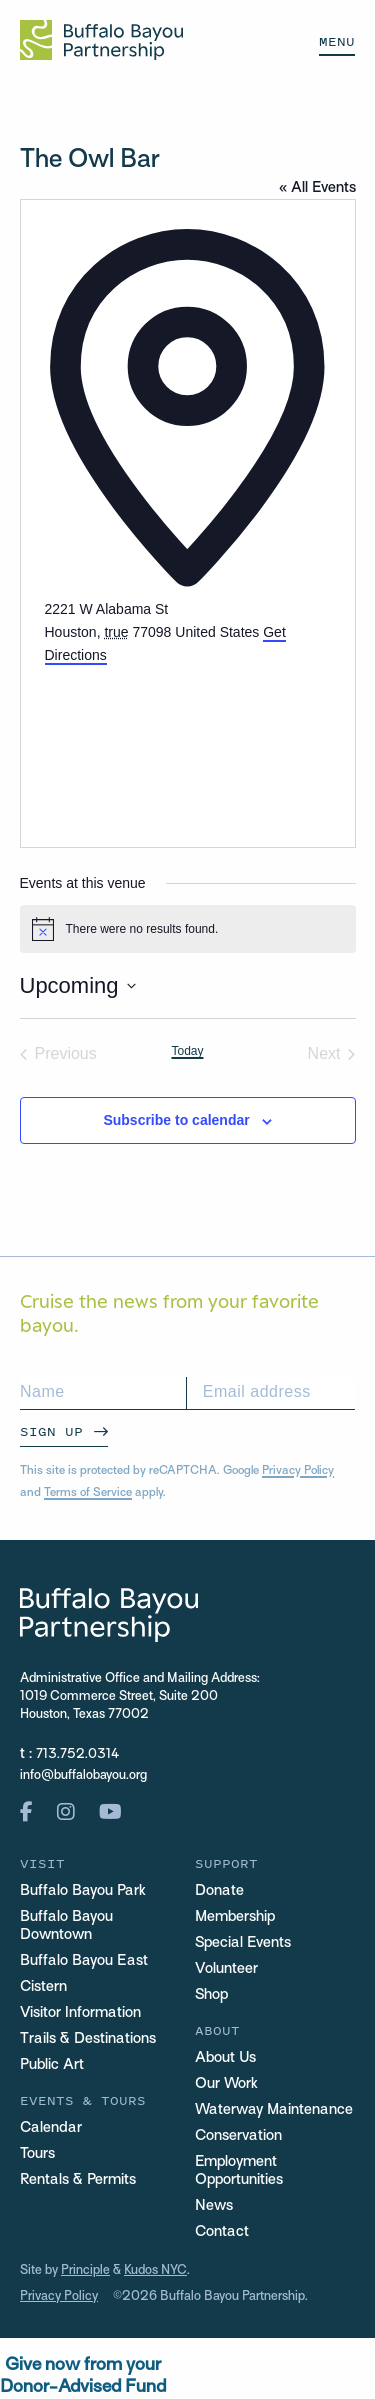  Describe the element at coordinates (225, 2058) in the screenshot. I see `About Us` at that location.